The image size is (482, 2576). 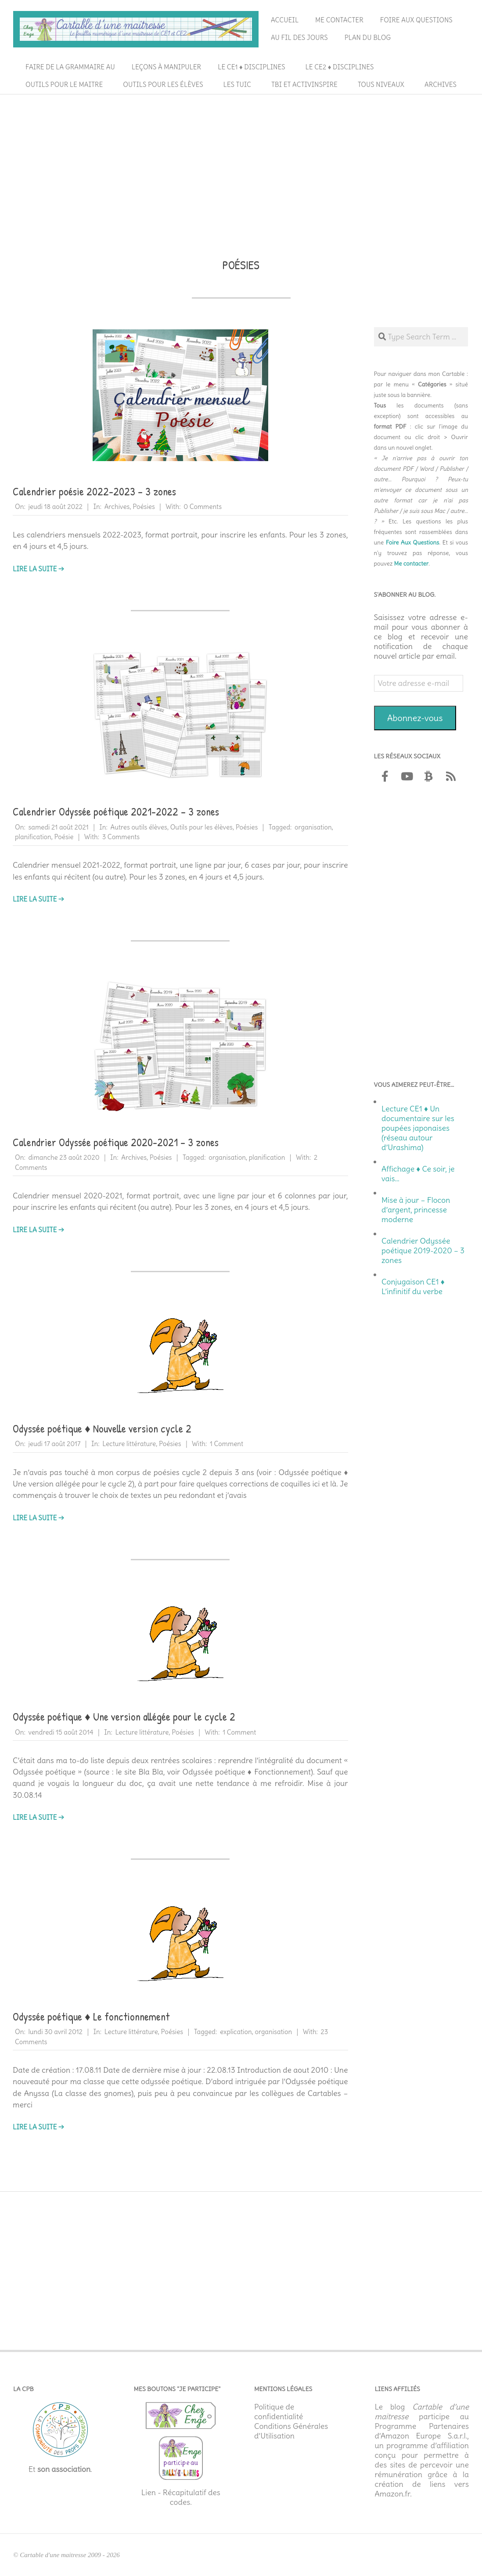 I want to click on Tous niveaux, so click(x=381, y=84).